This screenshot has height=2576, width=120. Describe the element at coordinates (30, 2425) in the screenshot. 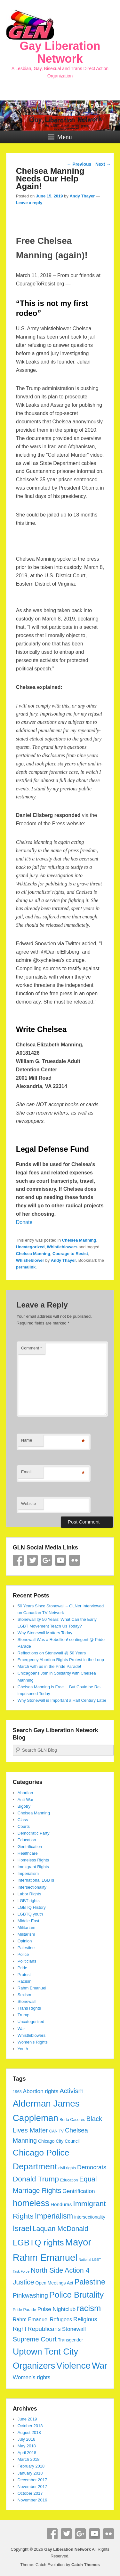

I see `October 2018` at that location.